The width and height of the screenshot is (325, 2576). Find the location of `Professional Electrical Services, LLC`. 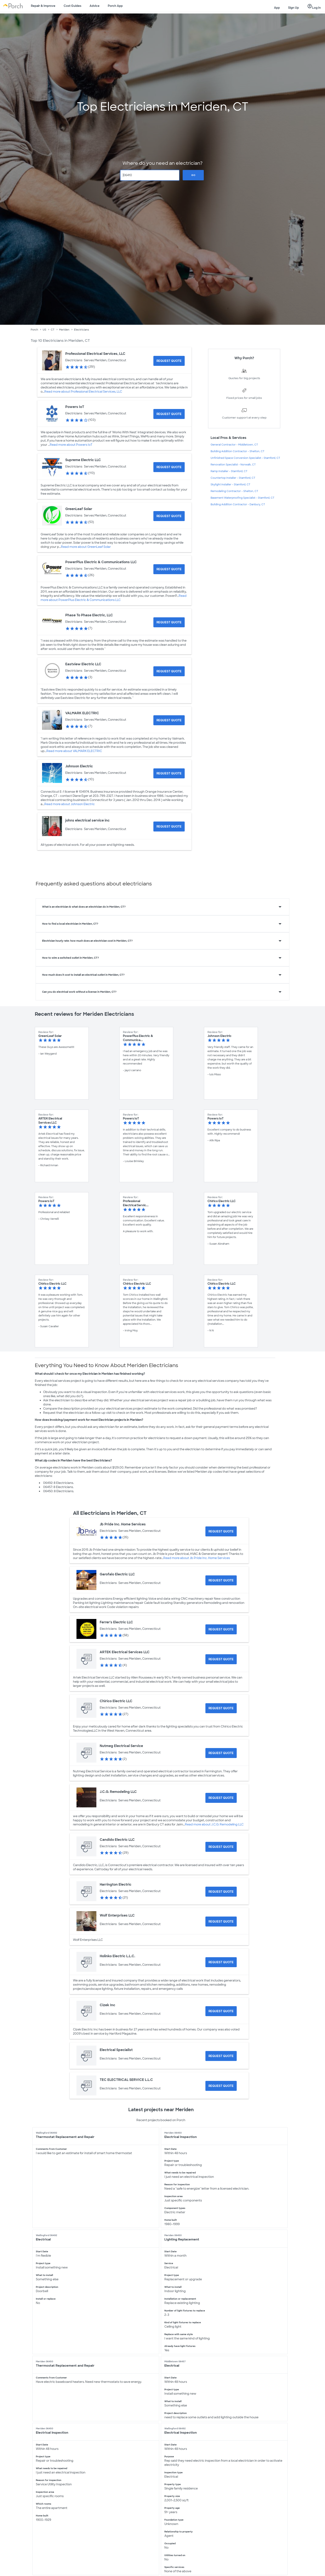

Professional Electrical Services, LLC is located at coordinates (95, 354).